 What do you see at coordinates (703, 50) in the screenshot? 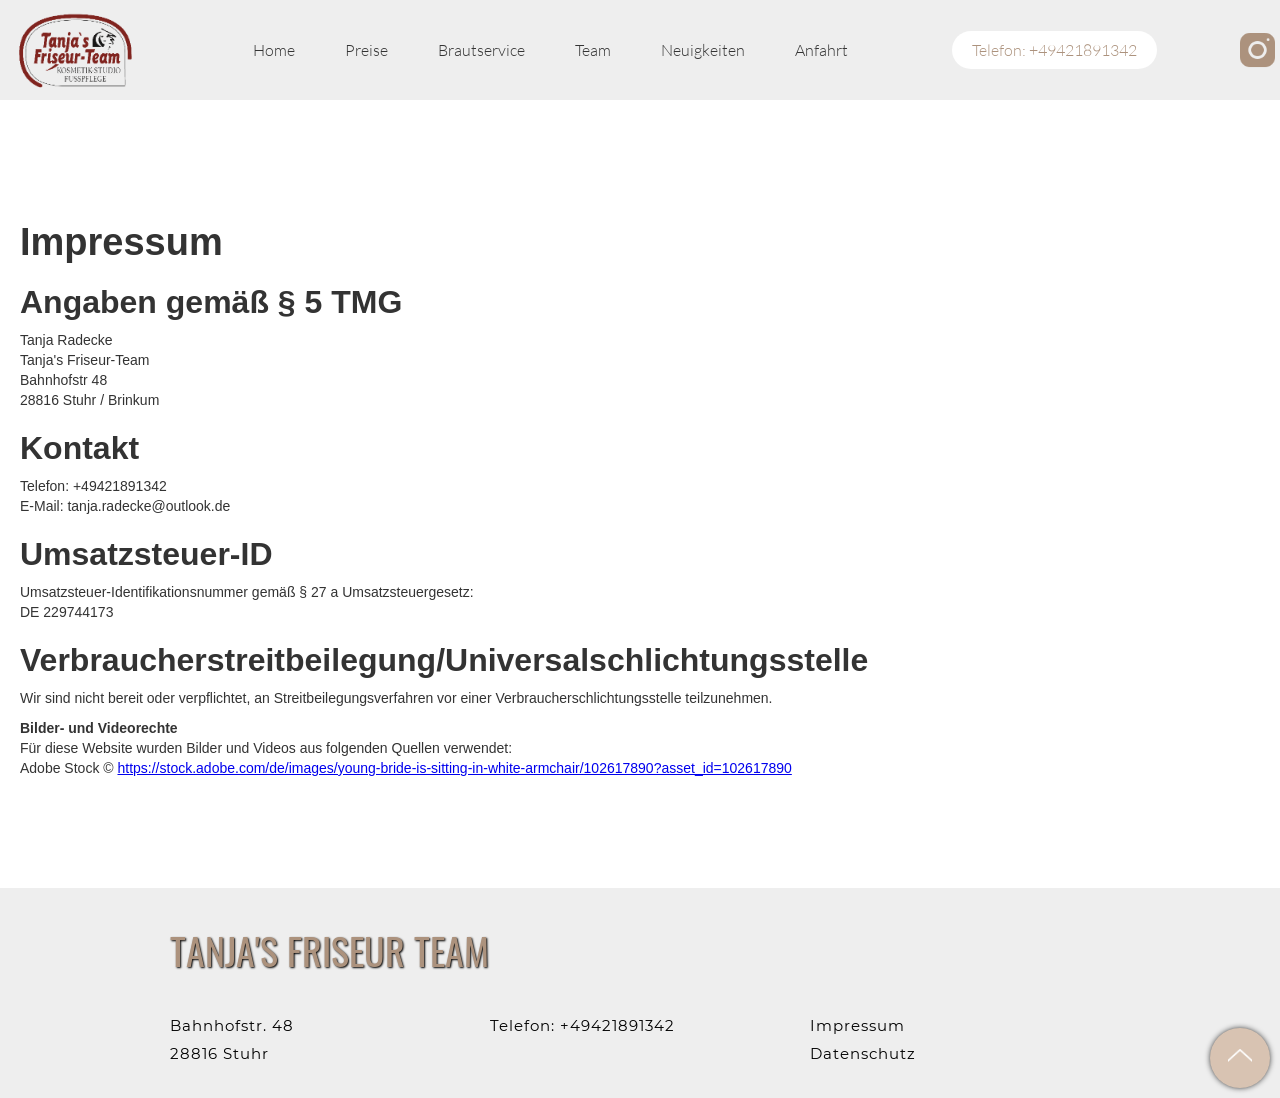
I see `Neuigkeiten` at bounding box center [703, 50].